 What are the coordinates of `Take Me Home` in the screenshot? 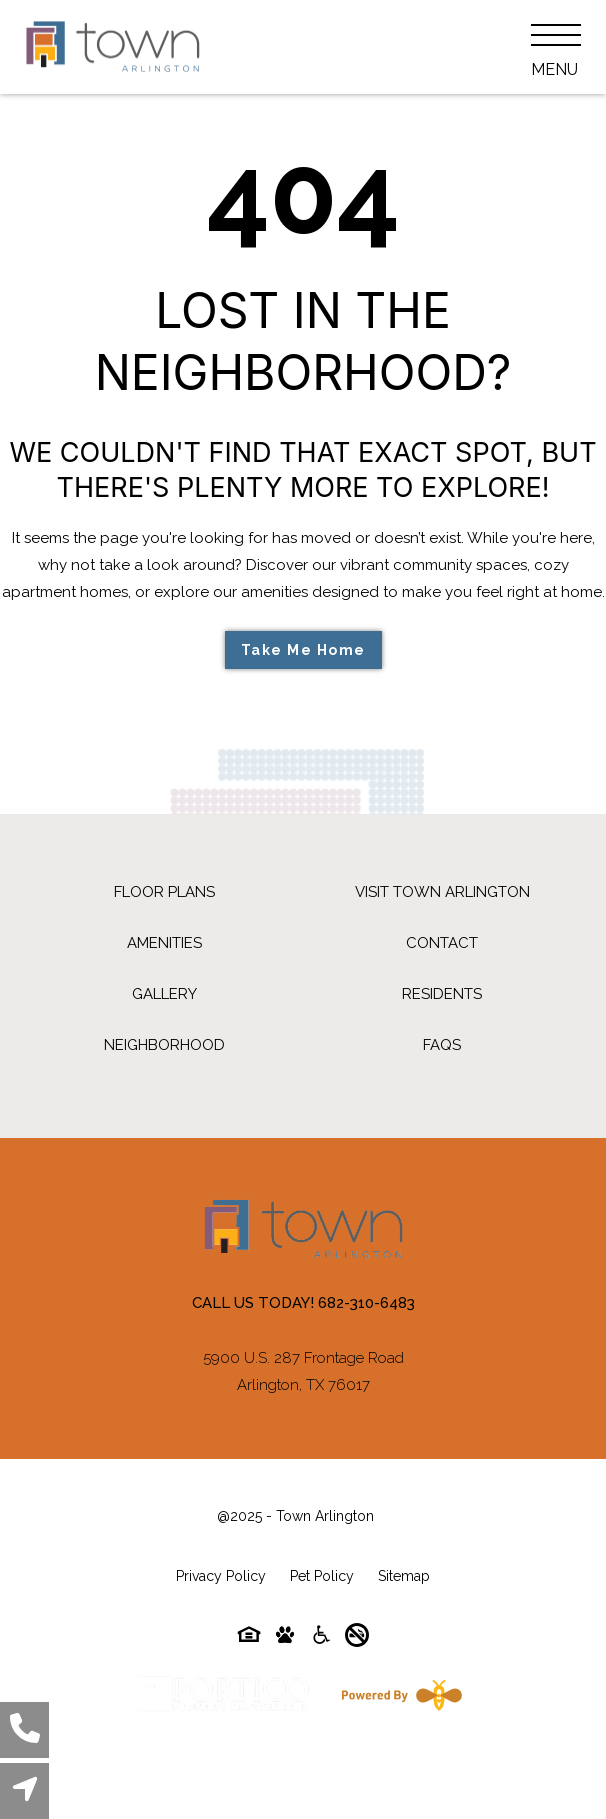 It's located at (303, 650).